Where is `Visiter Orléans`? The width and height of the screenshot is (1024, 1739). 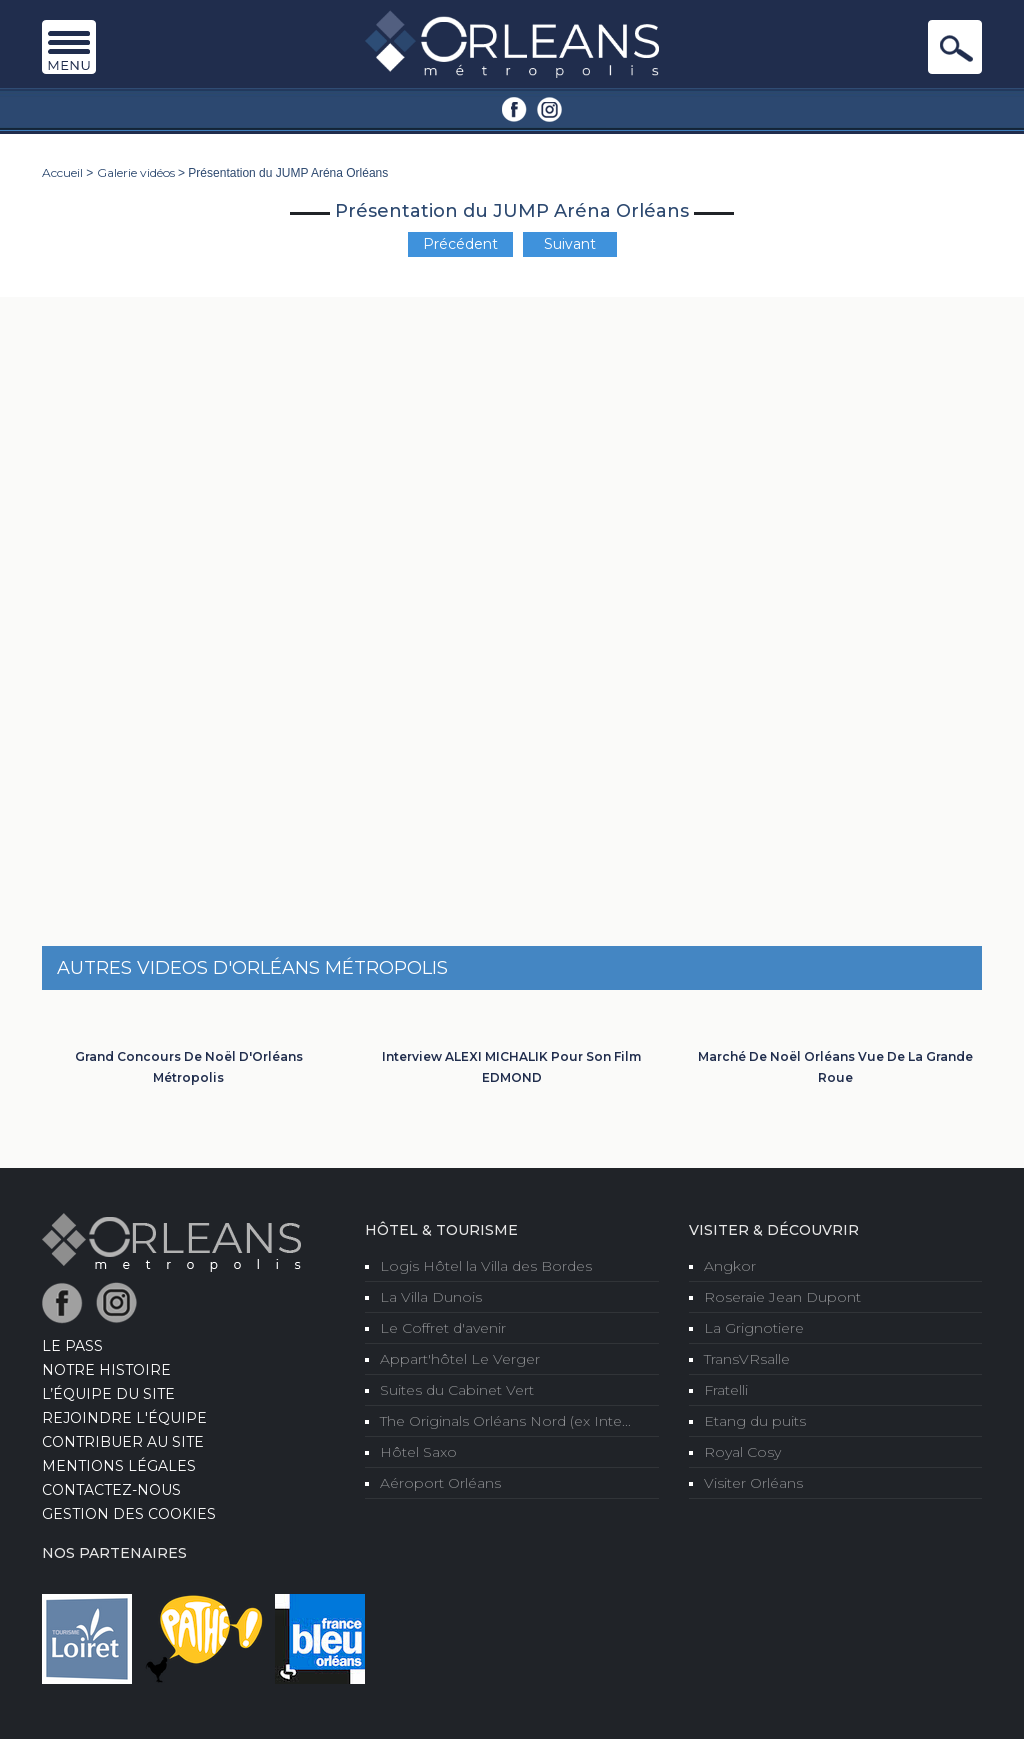 Visiter Orléans is located at coordinates (753, 1483).